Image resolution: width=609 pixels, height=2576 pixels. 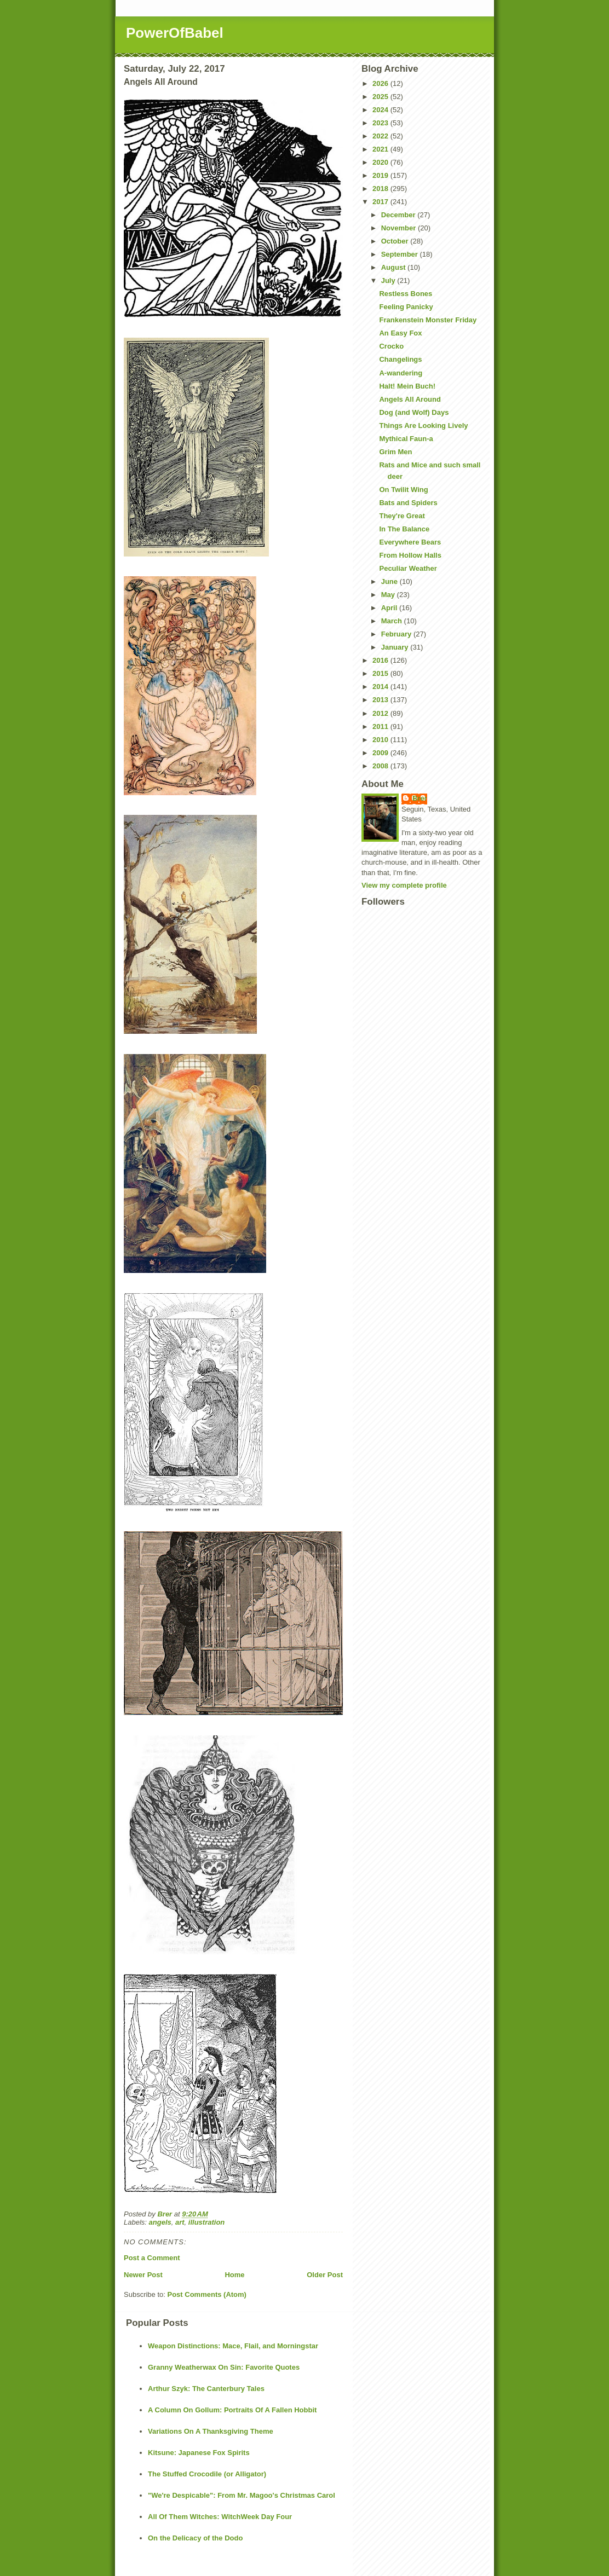 What do you see at coordinates (381, 136) in the screenshot?
I see `2022` at bounding box center [381, 136].